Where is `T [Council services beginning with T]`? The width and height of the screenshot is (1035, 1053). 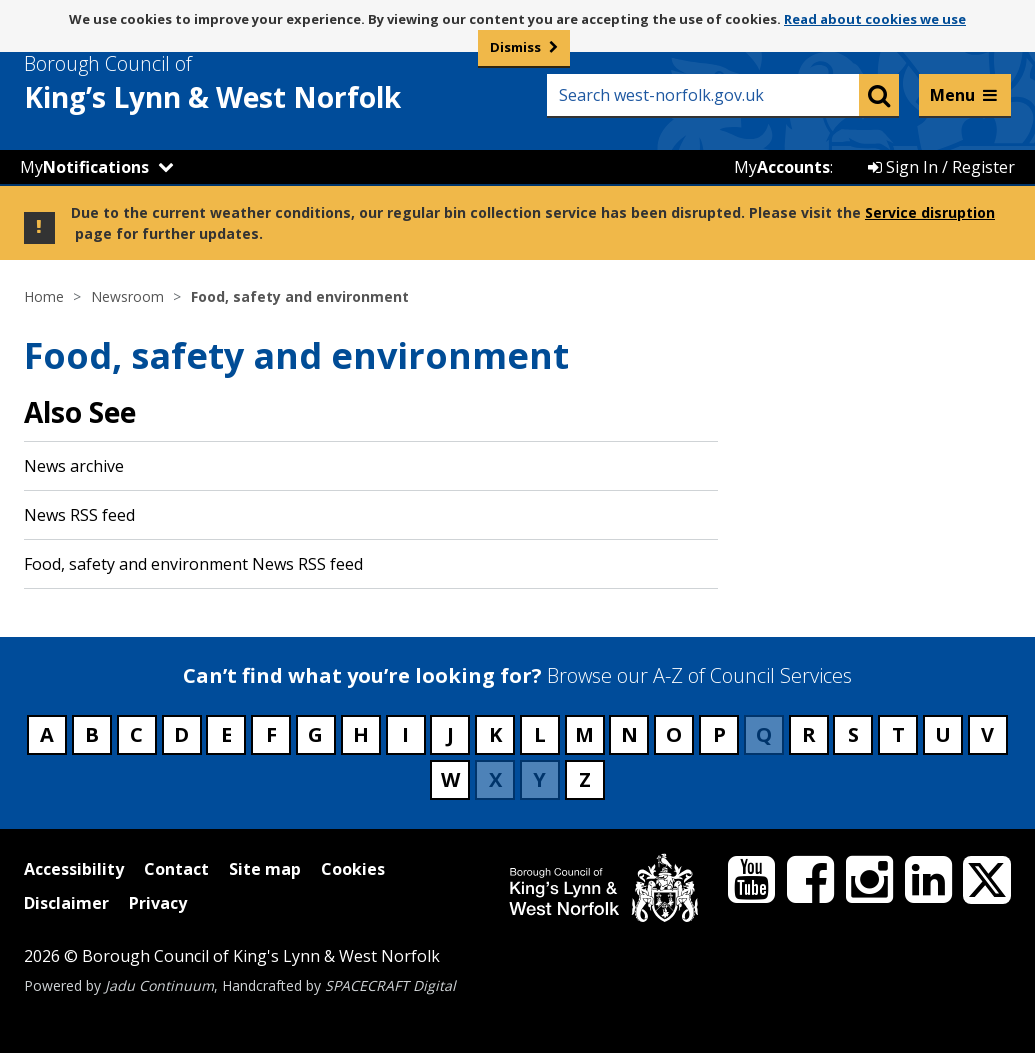
T [Council services beginning with T] is located at coordinates (898, 734).